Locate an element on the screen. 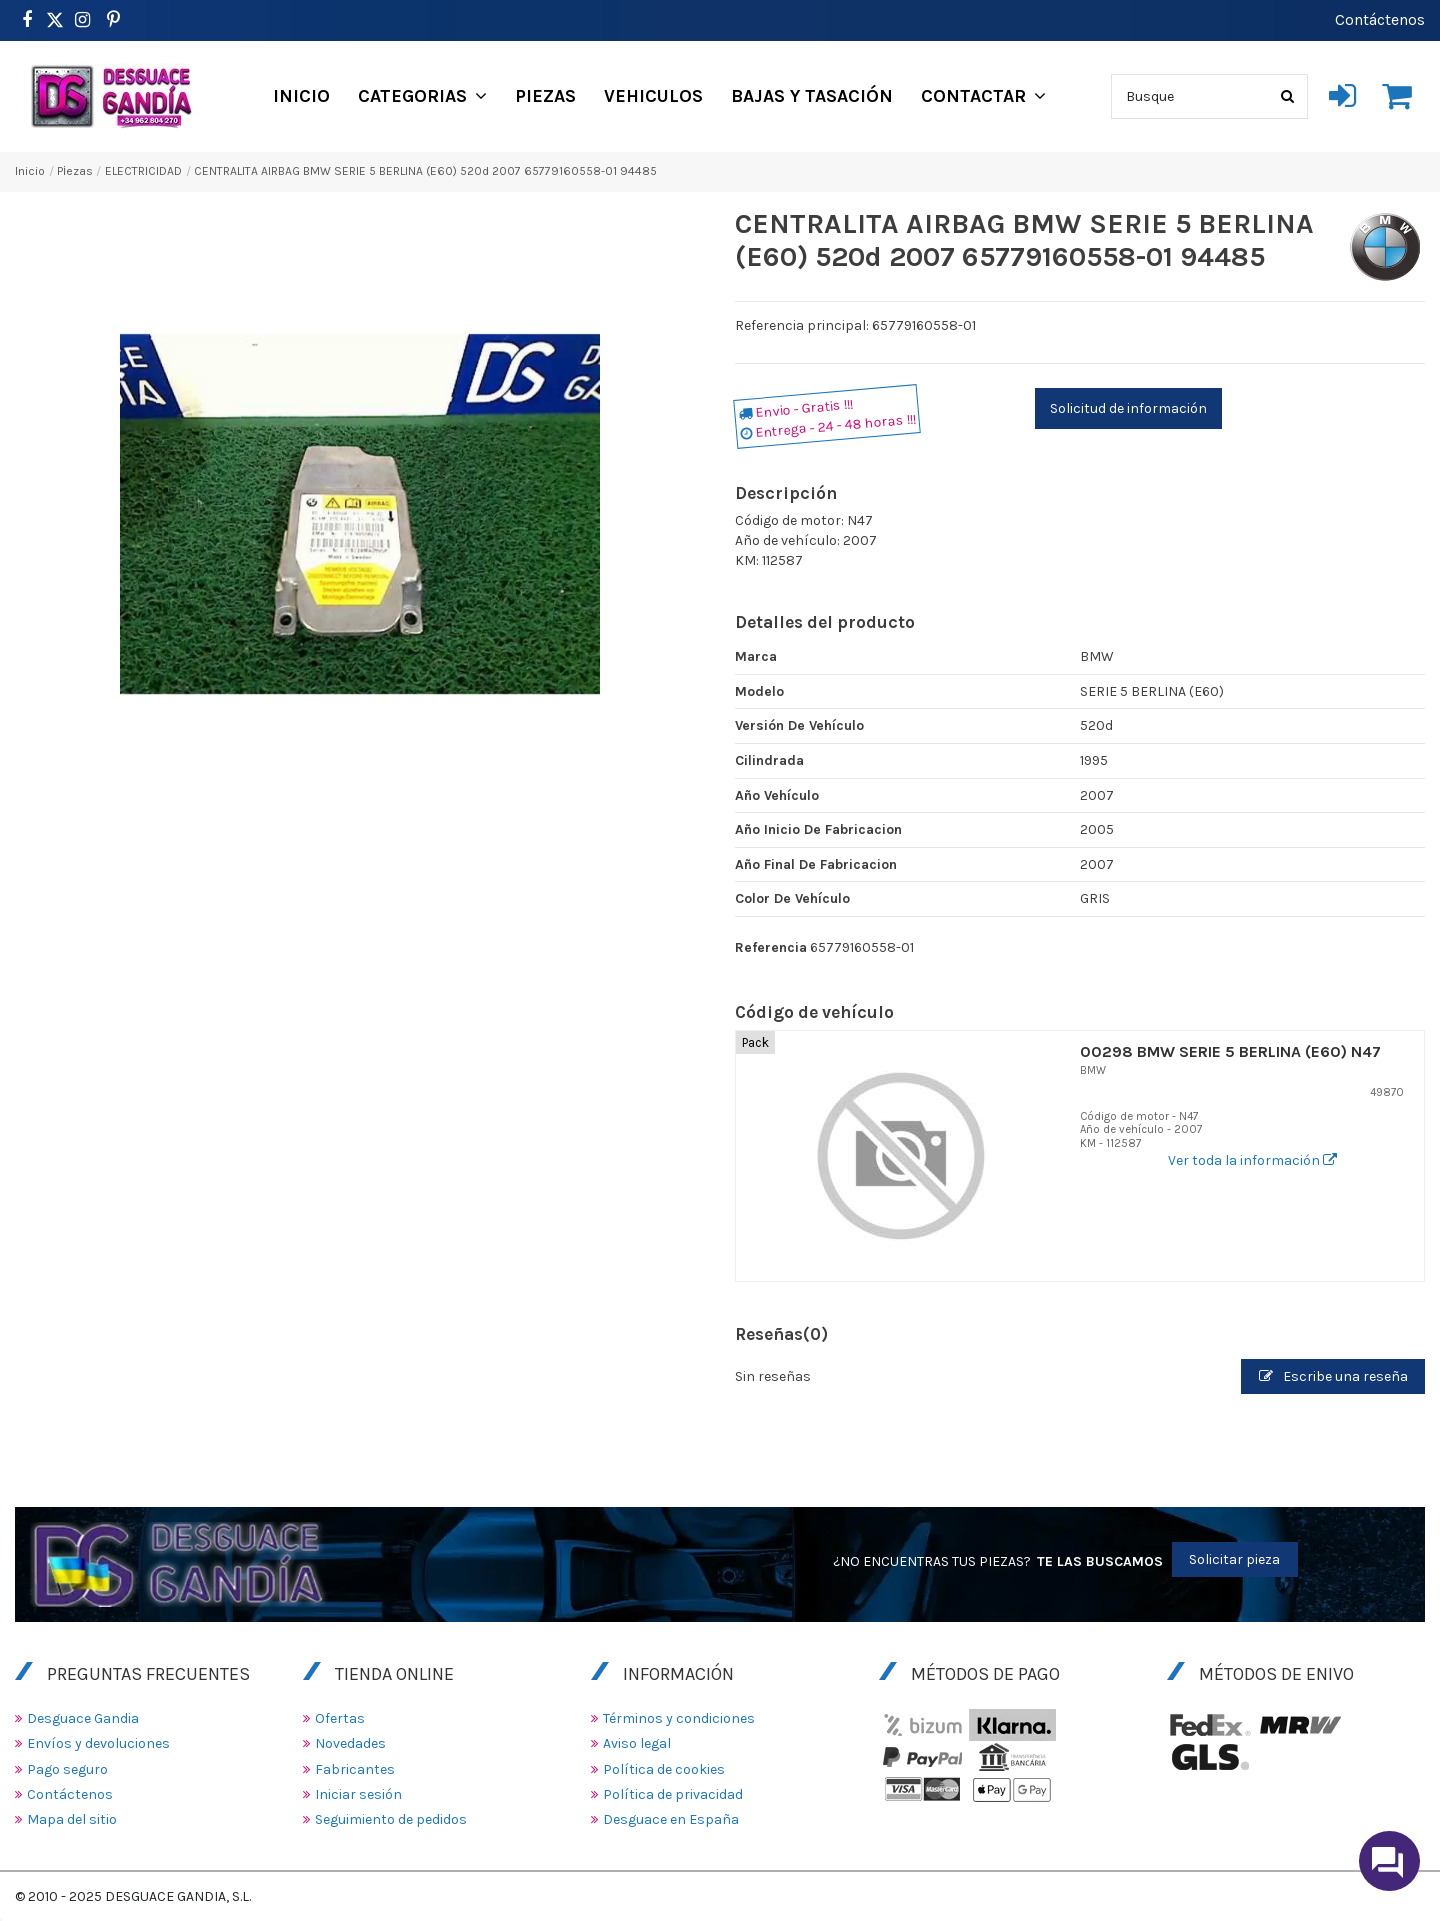 The width and height of the screenshot is (1440, 1921). Mapa del sitio is located at coordinates (72, 1819).